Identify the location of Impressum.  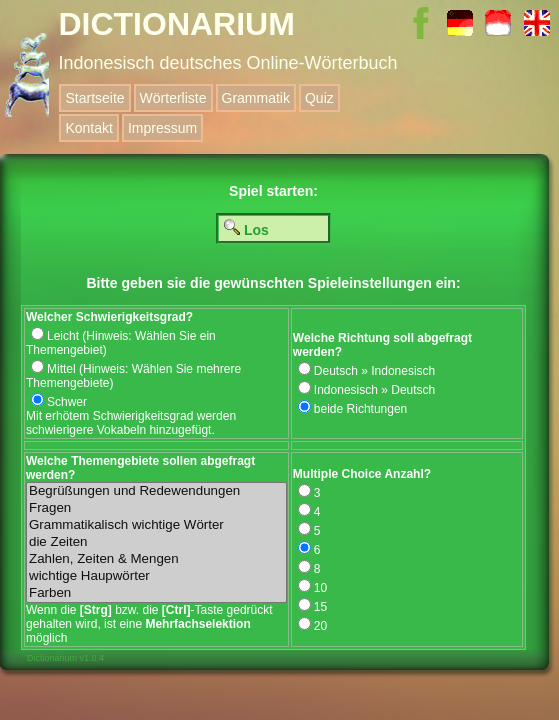
(162, 128).